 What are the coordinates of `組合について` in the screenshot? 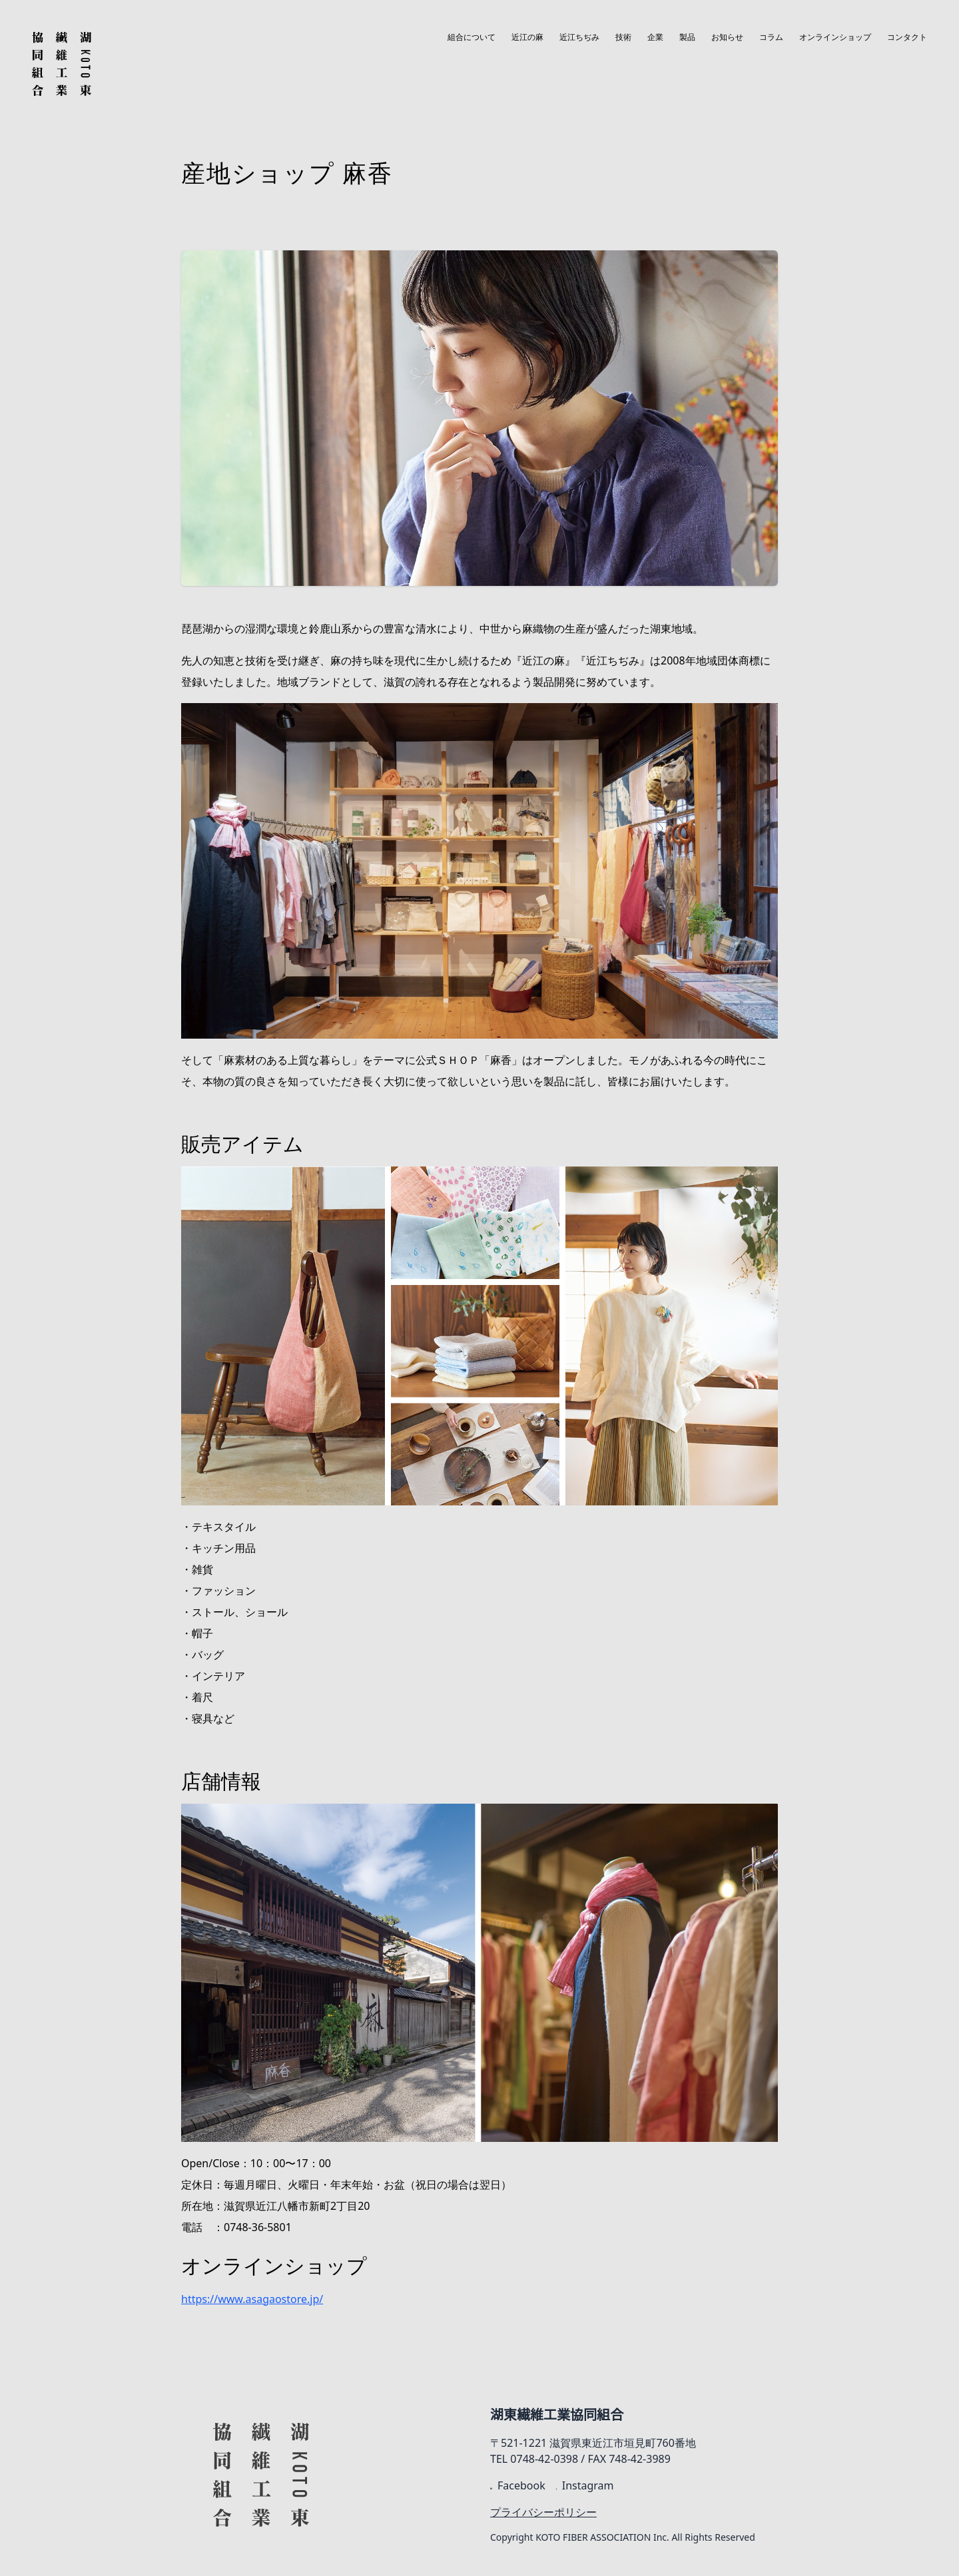 It's located at (471, 37).